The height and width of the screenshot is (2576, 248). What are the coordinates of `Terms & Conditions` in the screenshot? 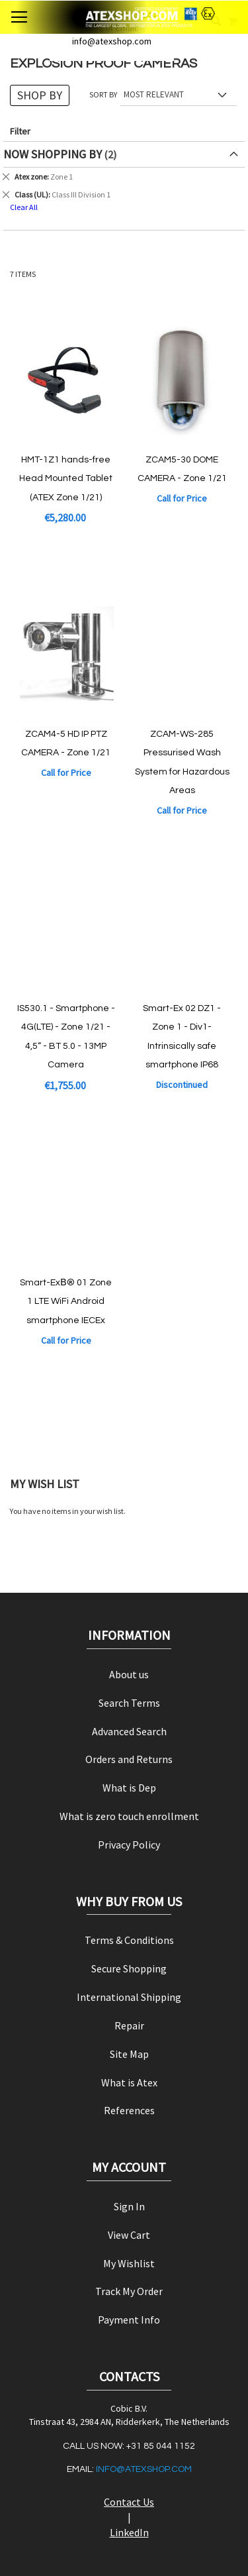 It's located at (129, 1940).